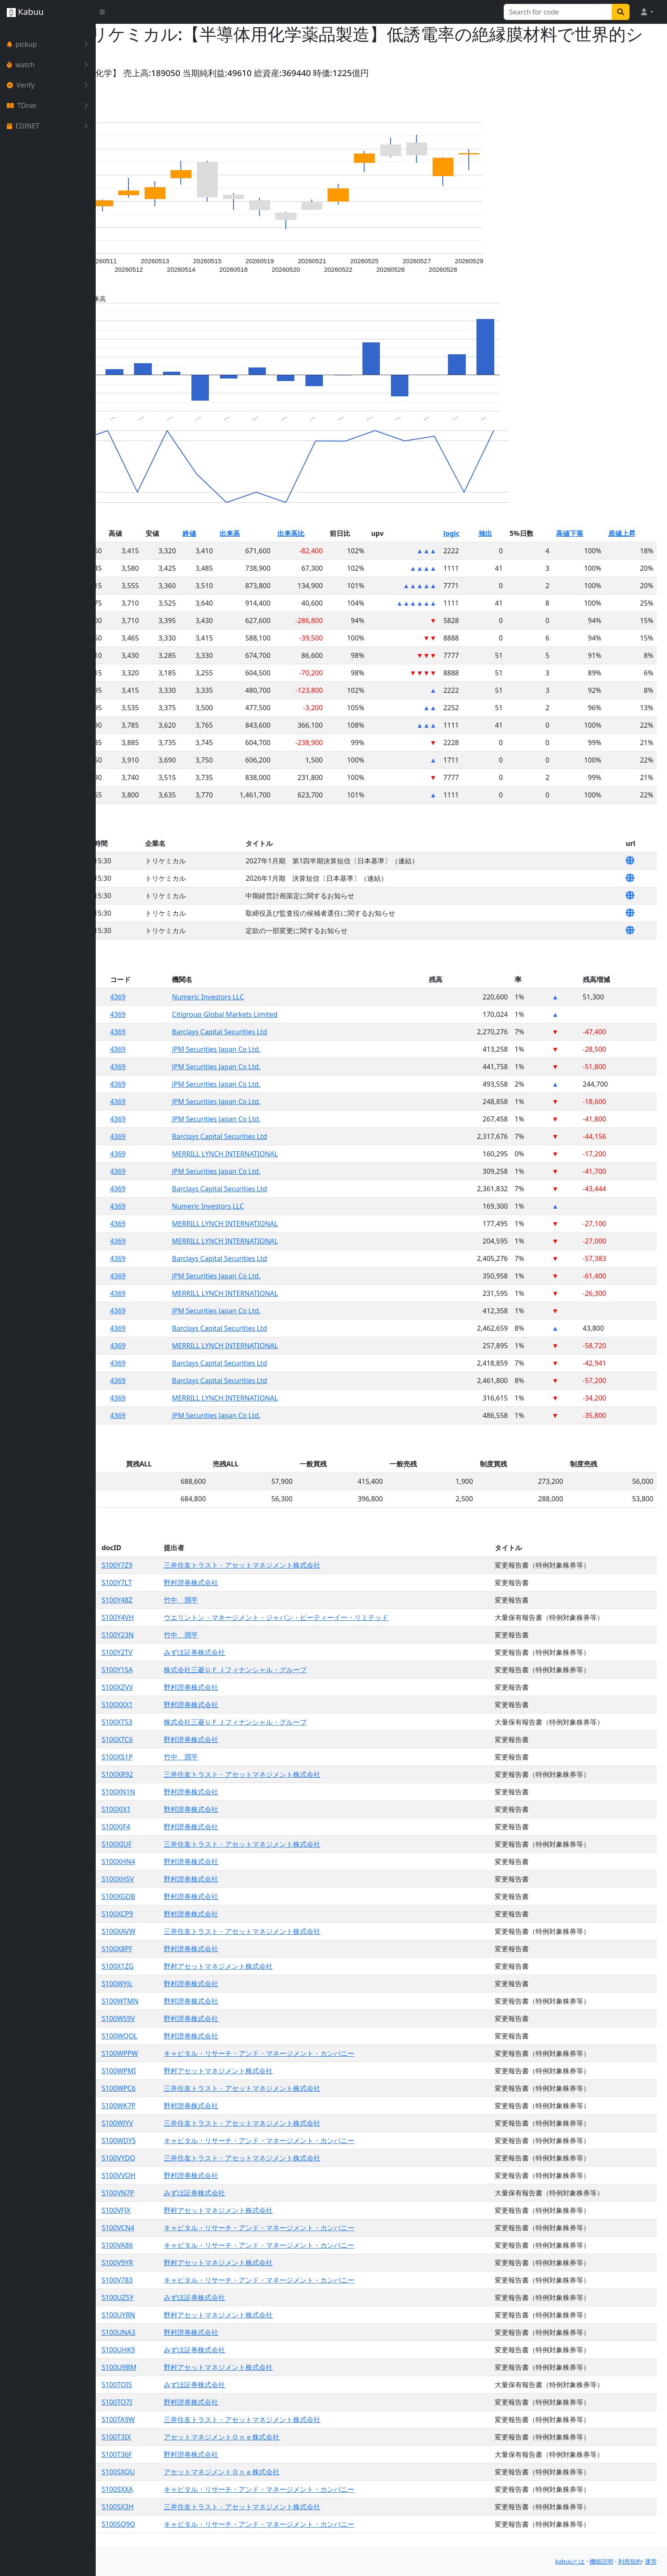 The image size is (667, 2576). I want to click on S100SQ9Q, so click(201, 2524).